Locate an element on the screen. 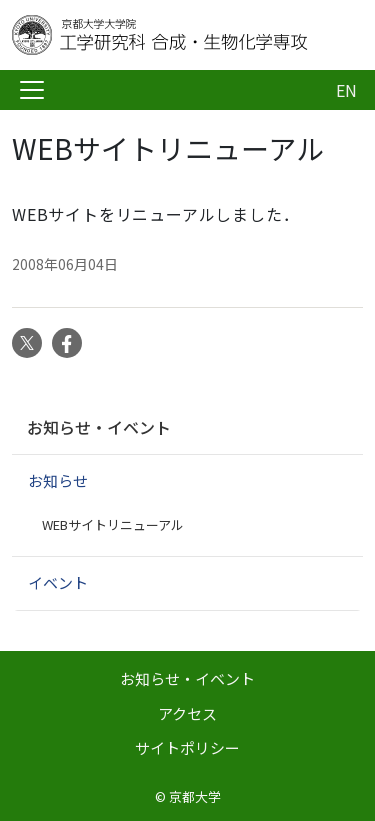  Facebook is located at coordinates (67, 343).